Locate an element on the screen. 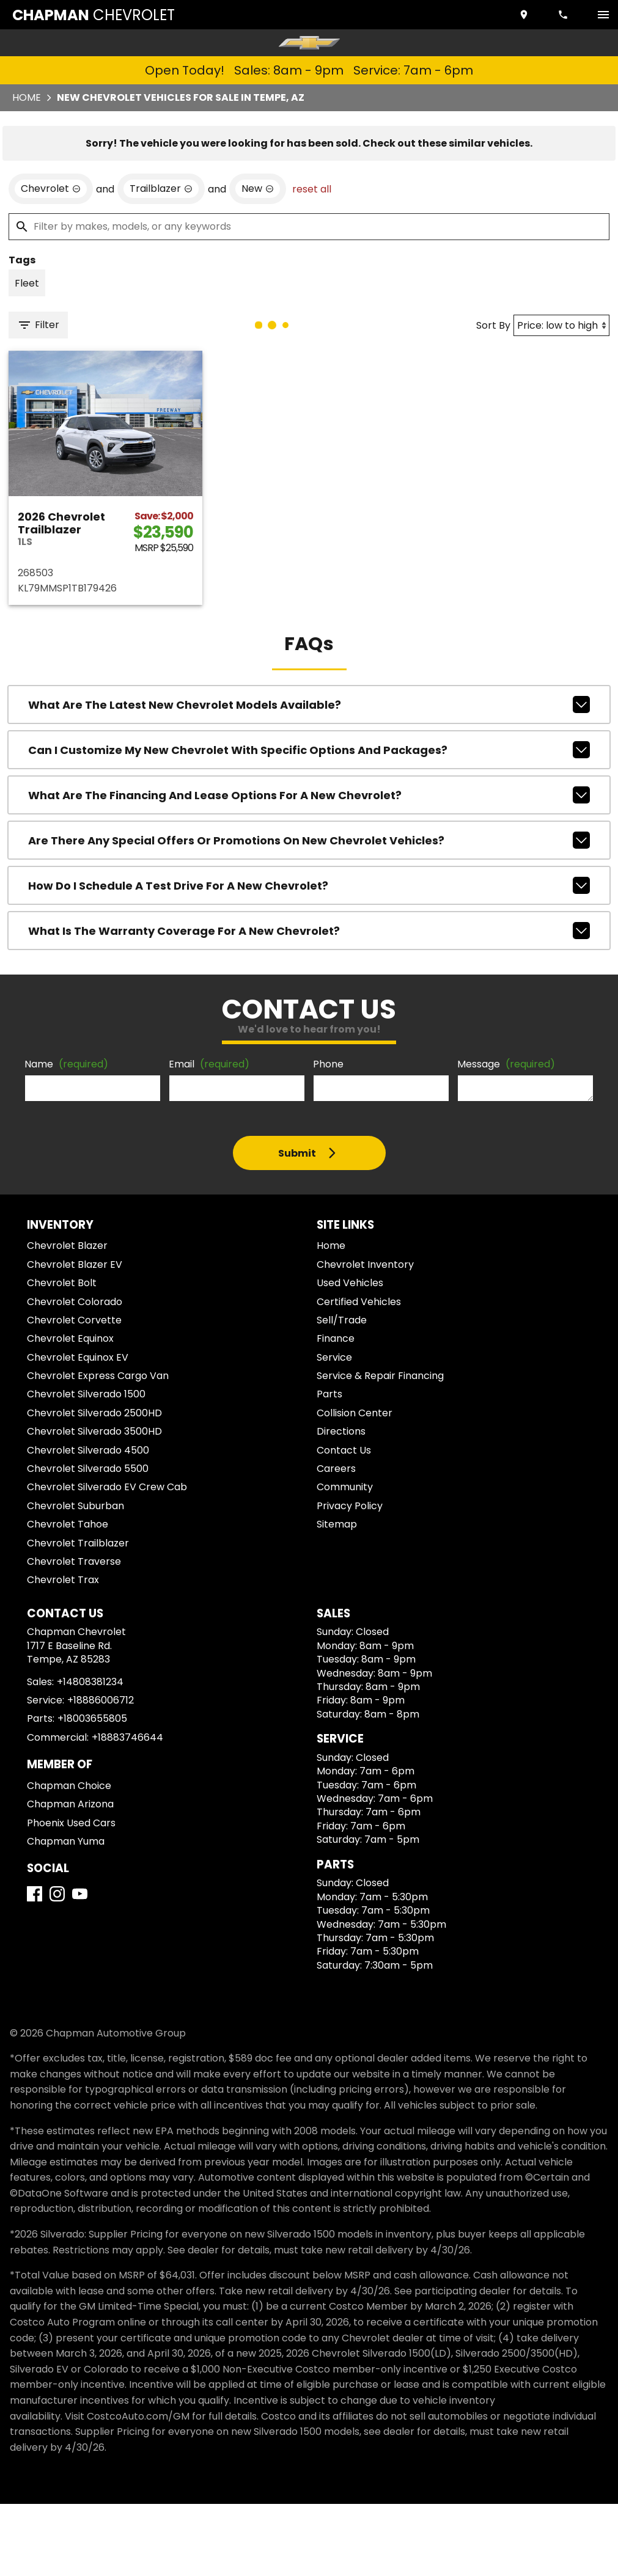 This screenshot has height=2576, width=618. [Filter by makes, models, or any keywords] is located at coordinates (309, 226).